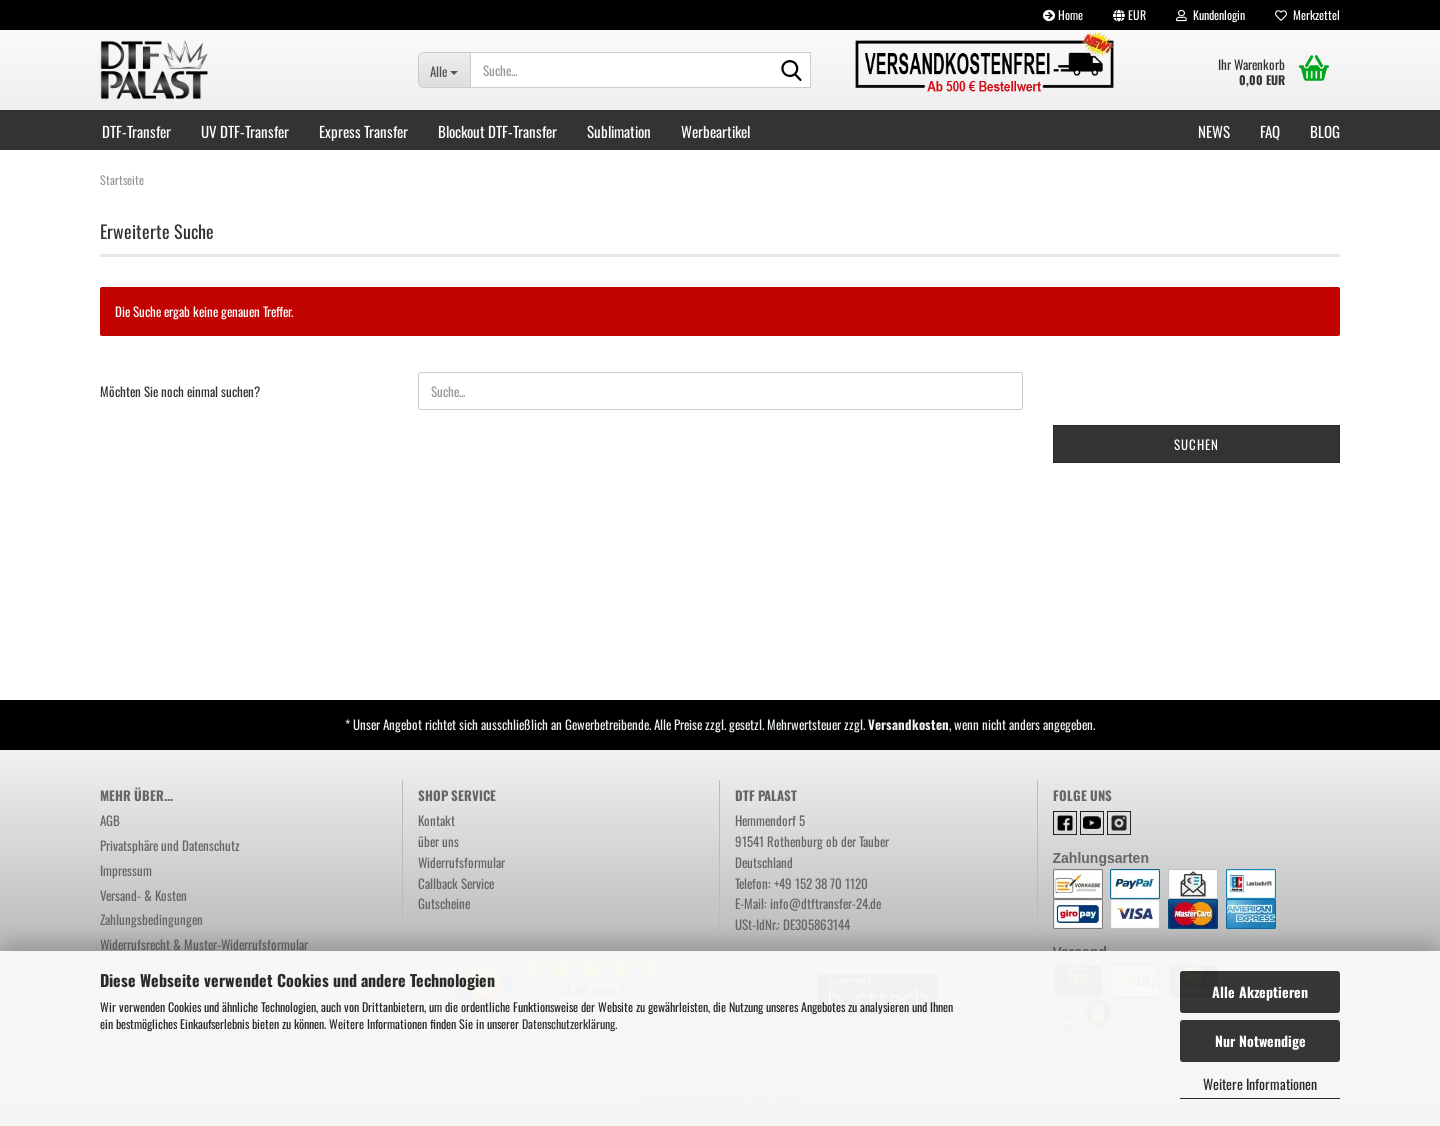  I want to click on DTF-Transfer, so click(136, 131).